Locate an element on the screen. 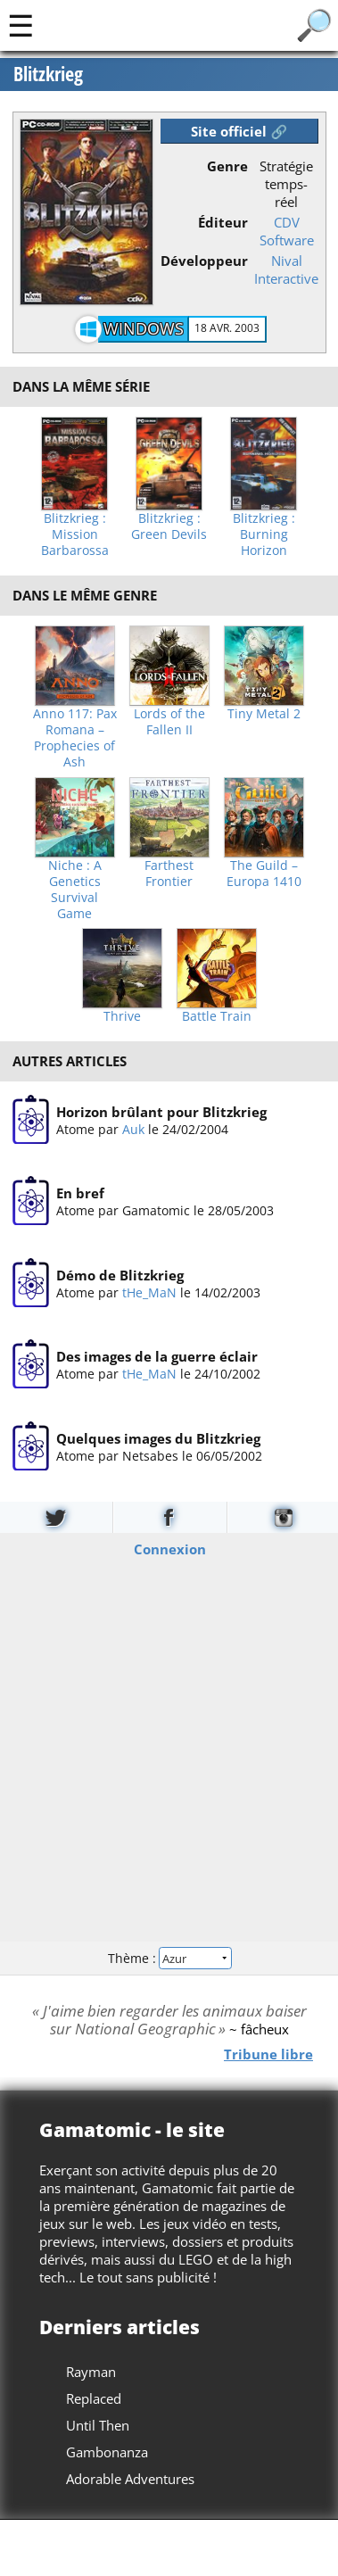 The height and width of the screenshot is (2576, 338). Genre is located at coordinates (227, 166).